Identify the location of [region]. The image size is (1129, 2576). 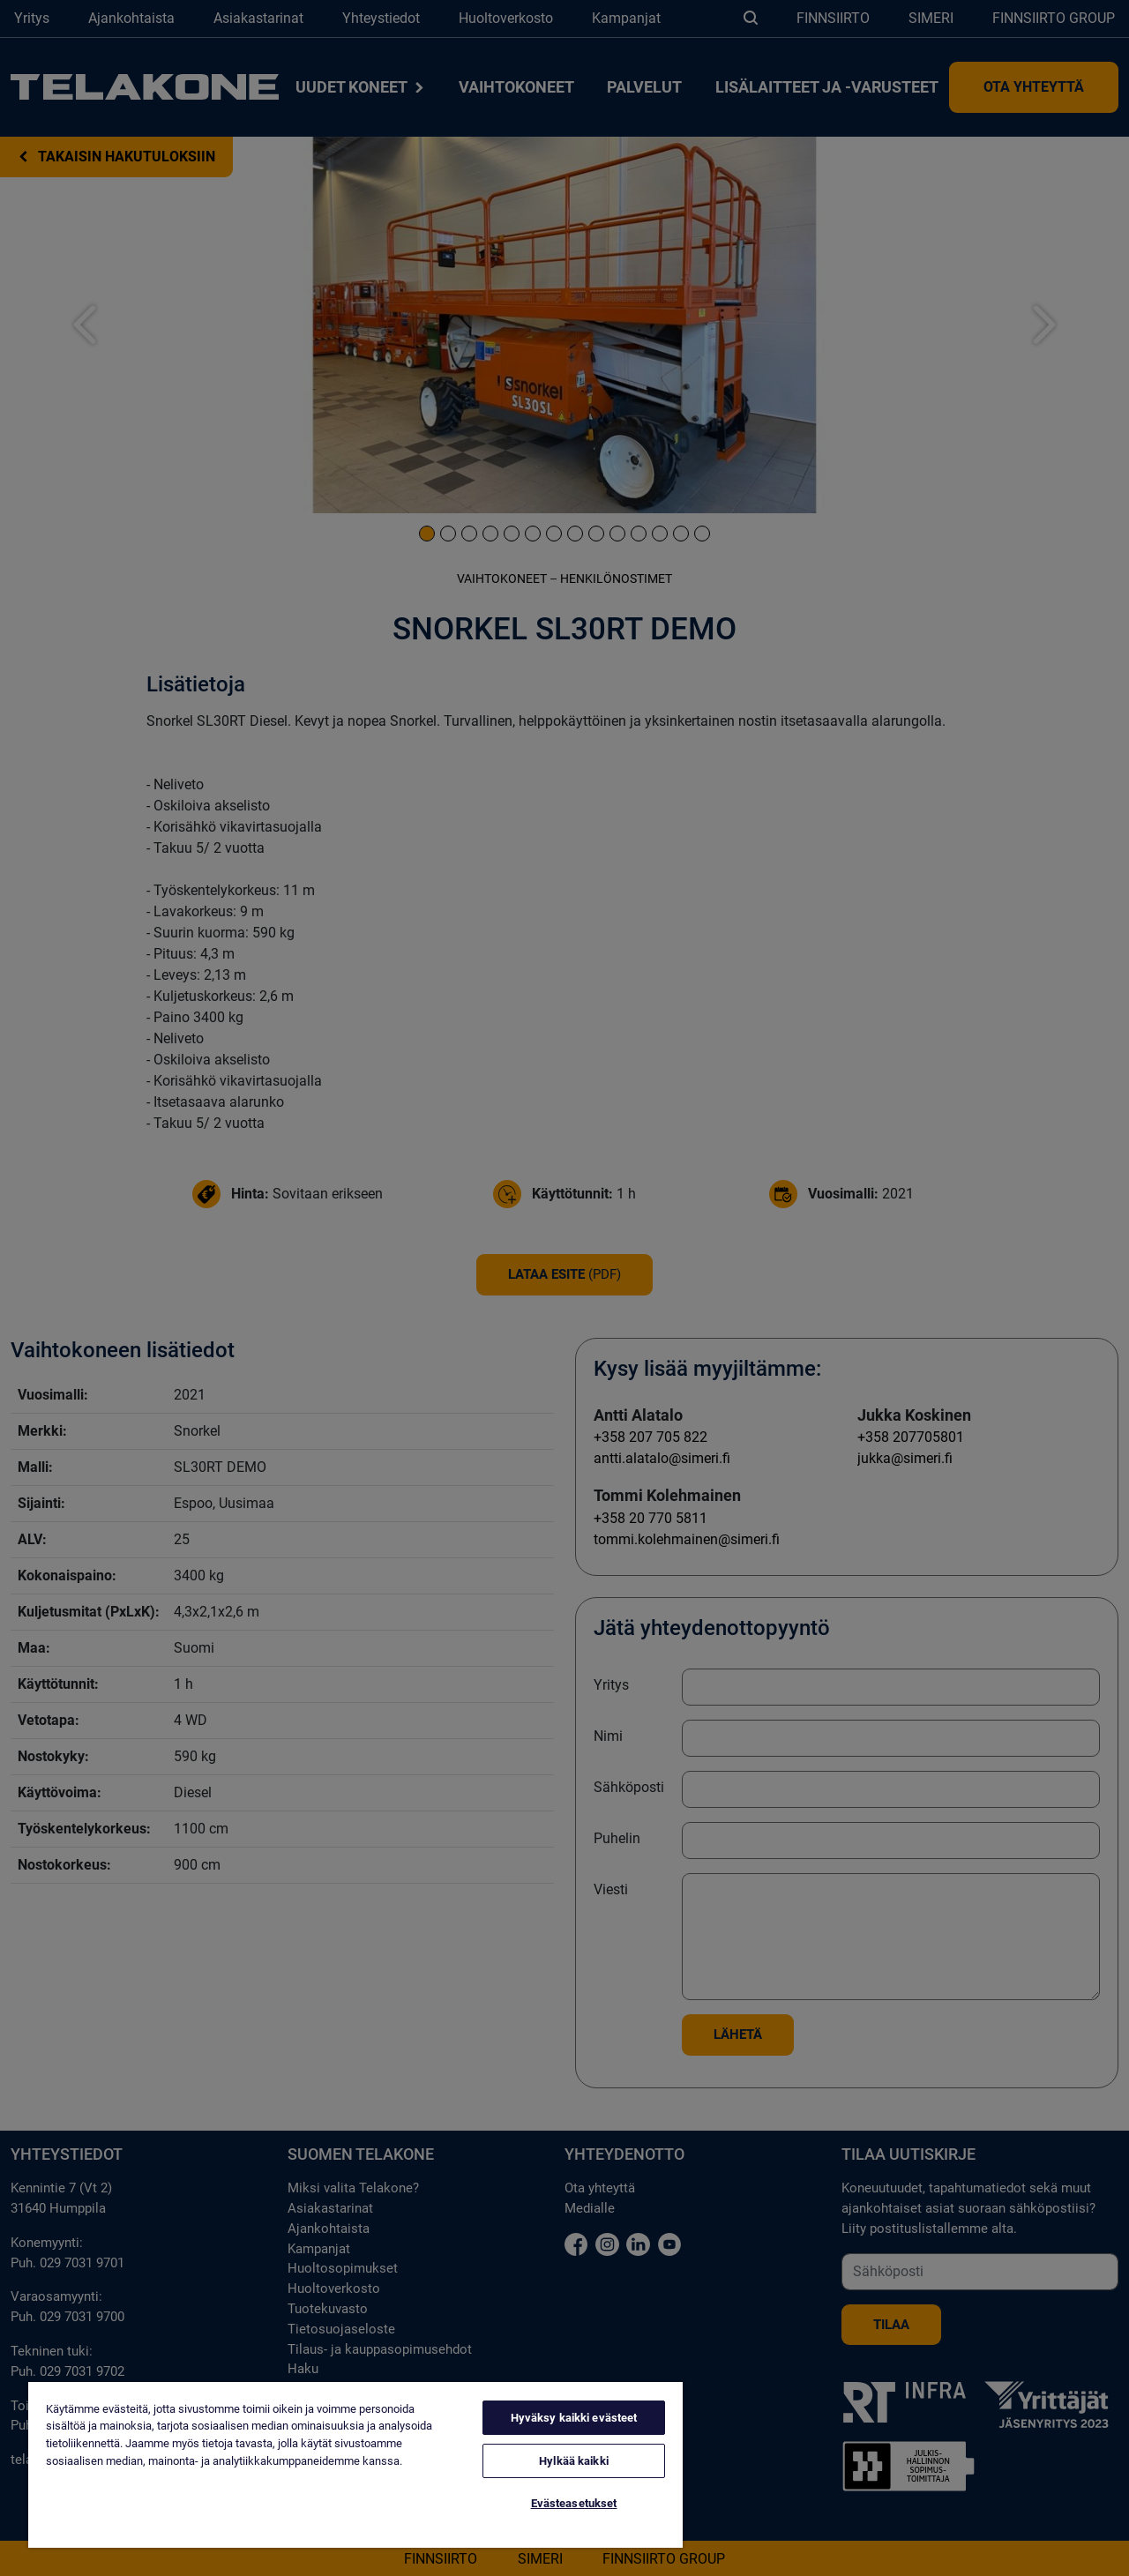
(355, 2465).